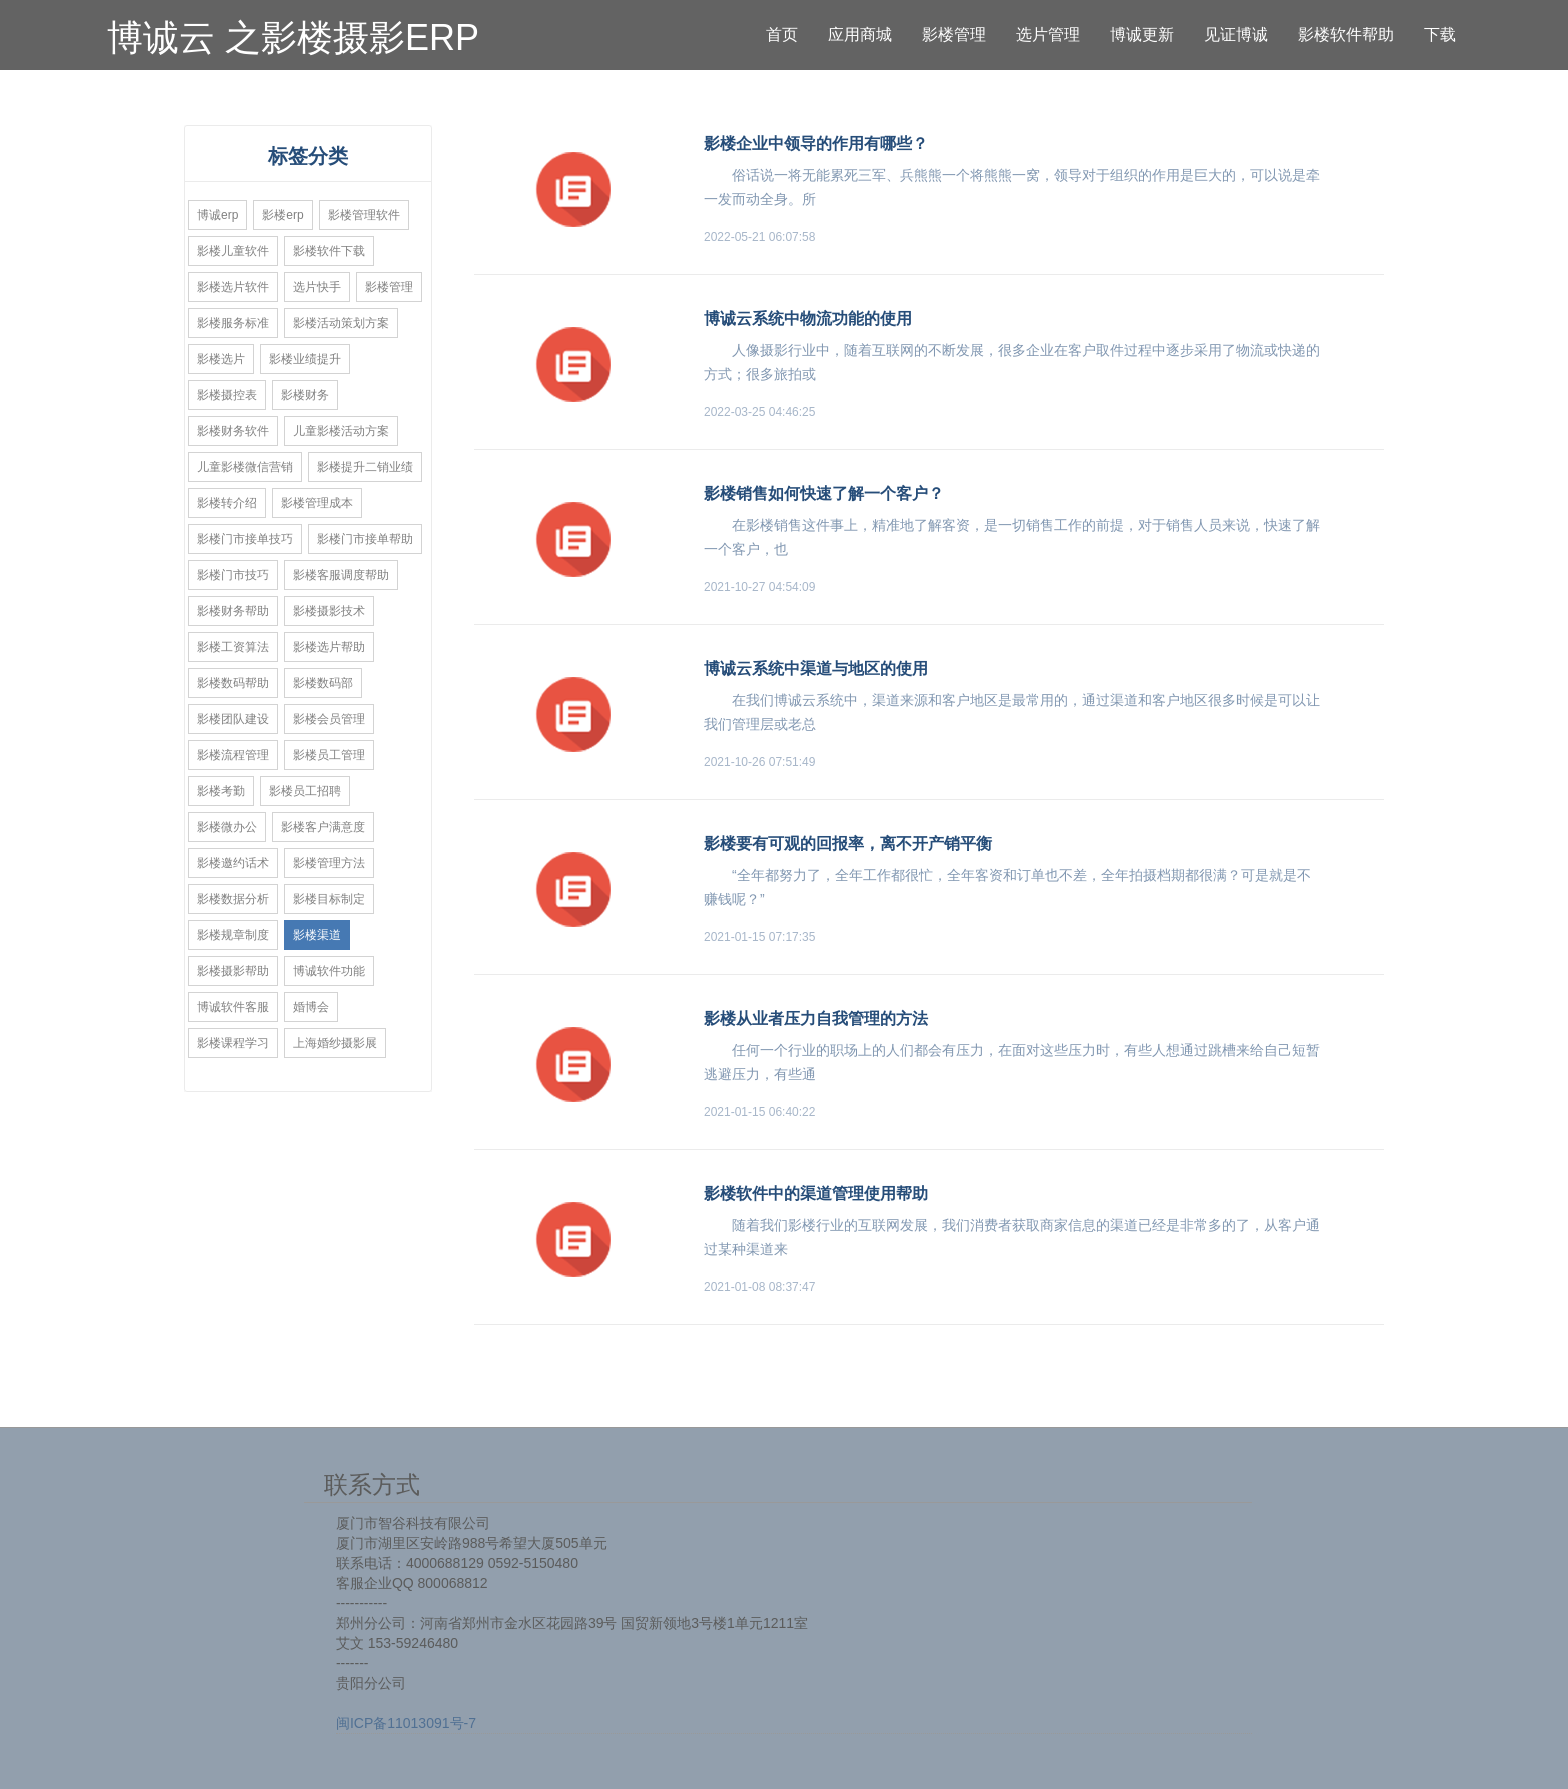  Describe the element at coordinates (305, 395) in the screenshot. I see `影楼财务` at that location.